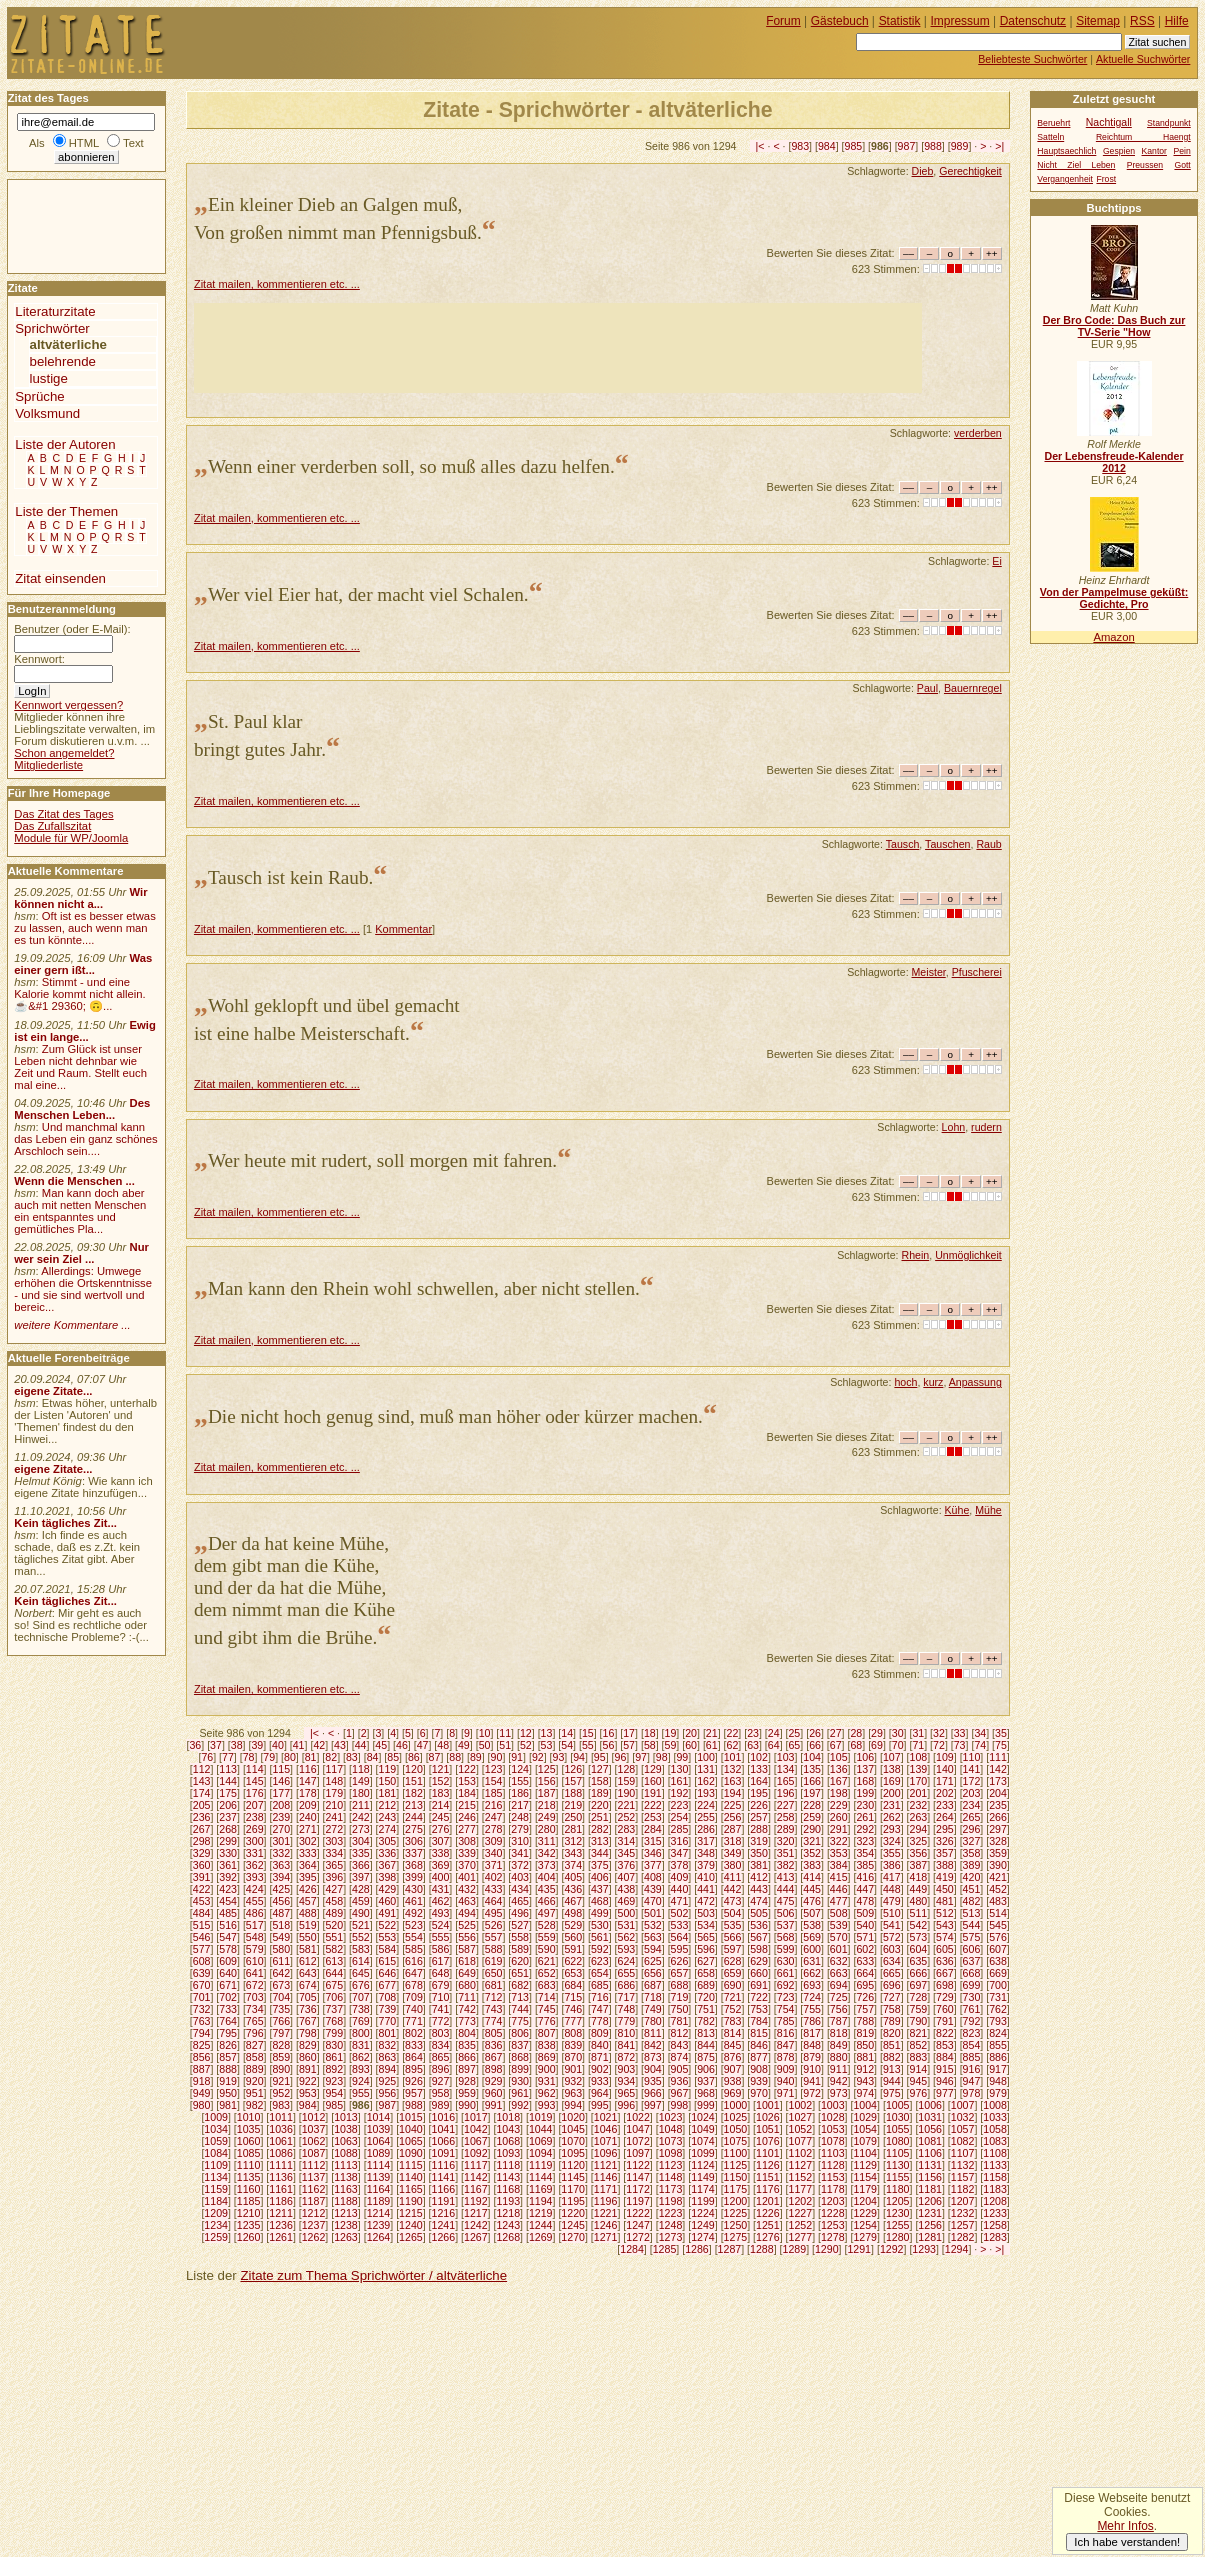 The width and height of the screenshot is (1205, 2557). Describe the element at coordinates (759, 1793) in the screenshot. I see `195` at that location.